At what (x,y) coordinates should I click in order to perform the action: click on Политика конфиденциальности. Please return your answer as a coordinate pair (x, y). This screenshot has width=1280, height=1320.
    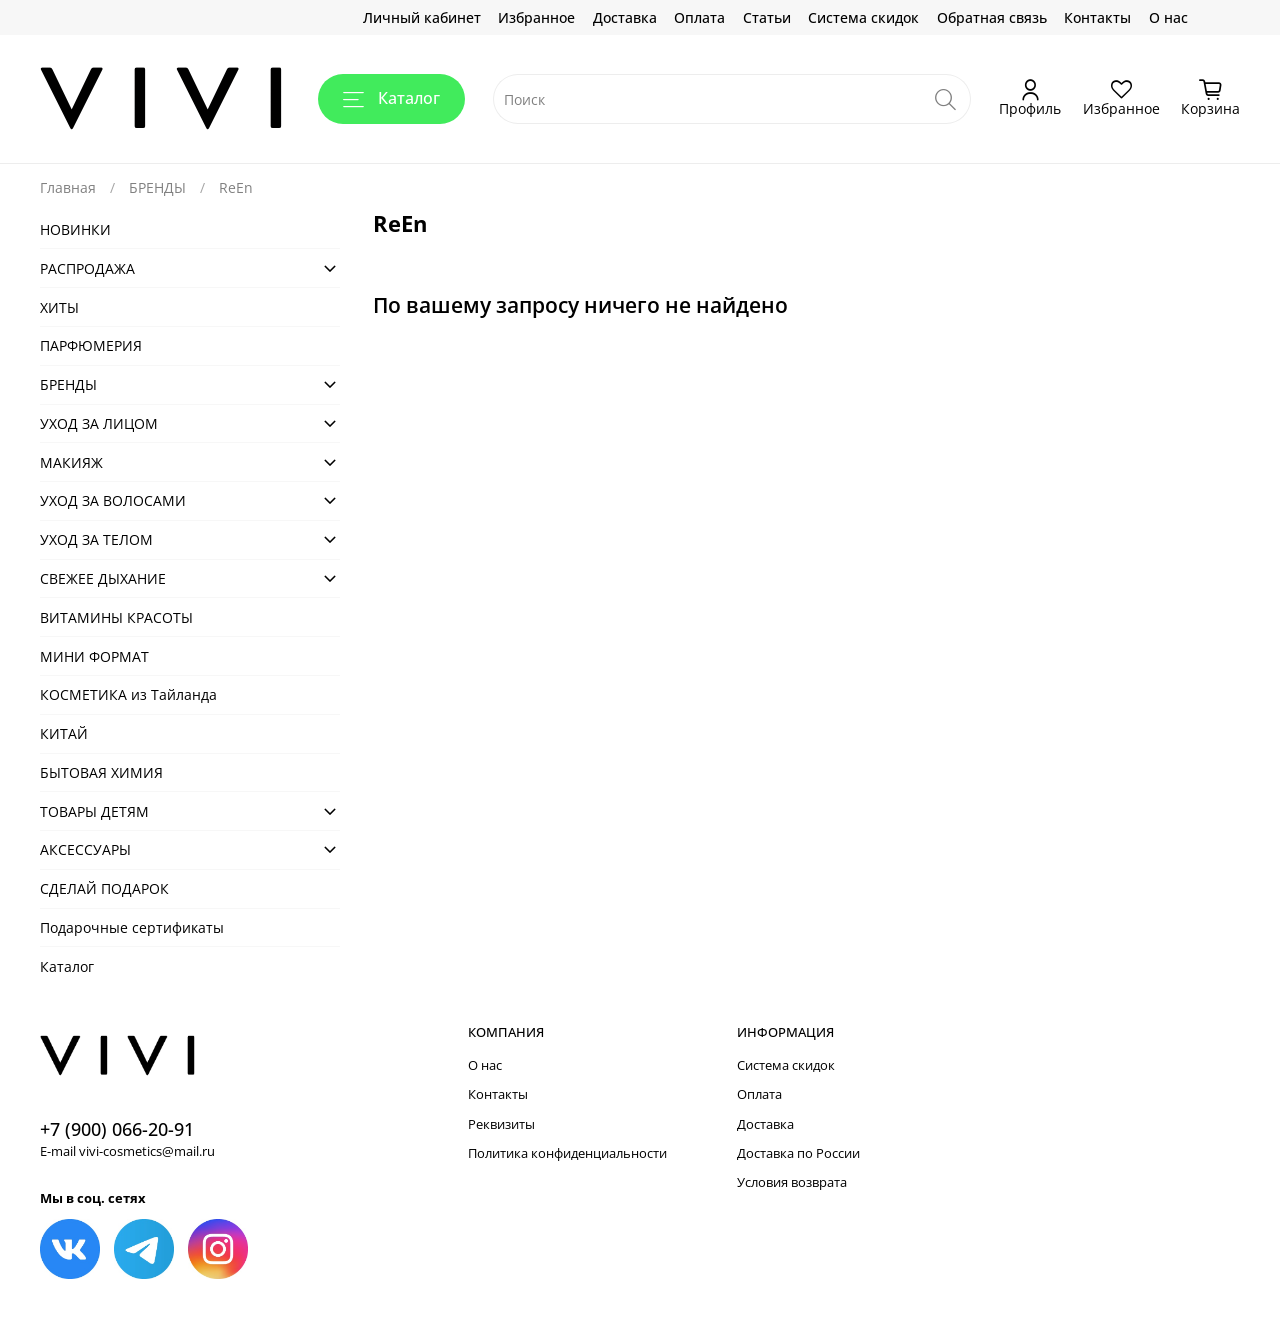
    Looking at the image, I should click on (567, 1153).